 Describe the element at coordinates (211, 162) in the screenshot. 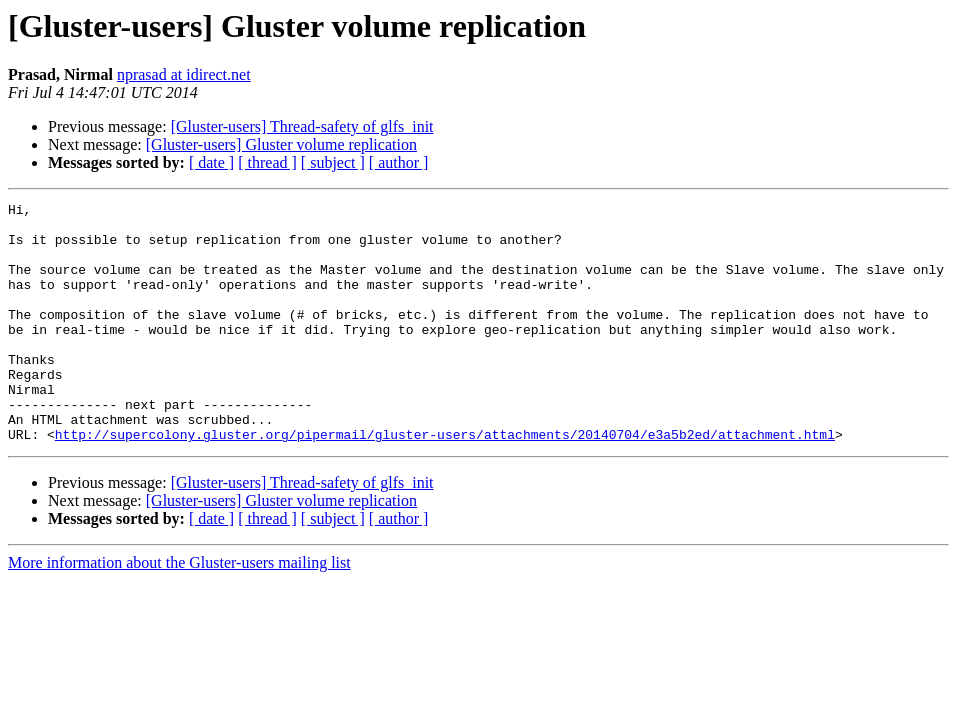

I see `[ date ]` at that location.